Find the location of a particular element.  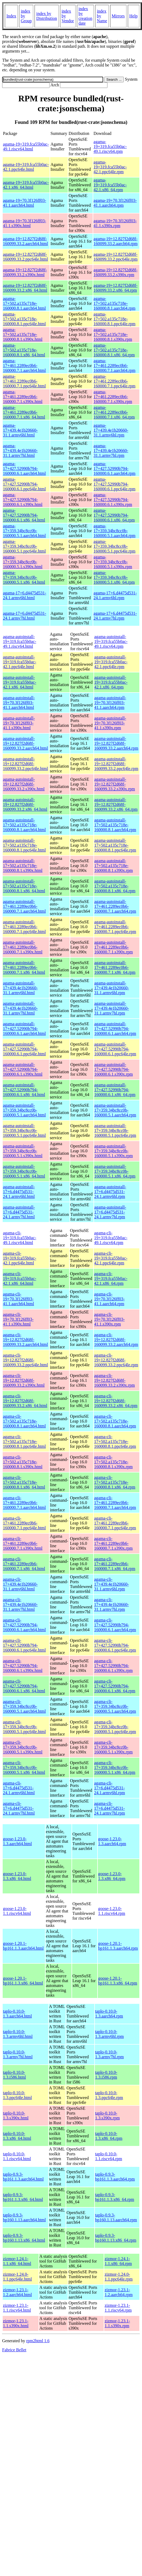

agama-19+12.827f2d68f-160099.33.2.x86_64.html is located at coordinates (25, 288).